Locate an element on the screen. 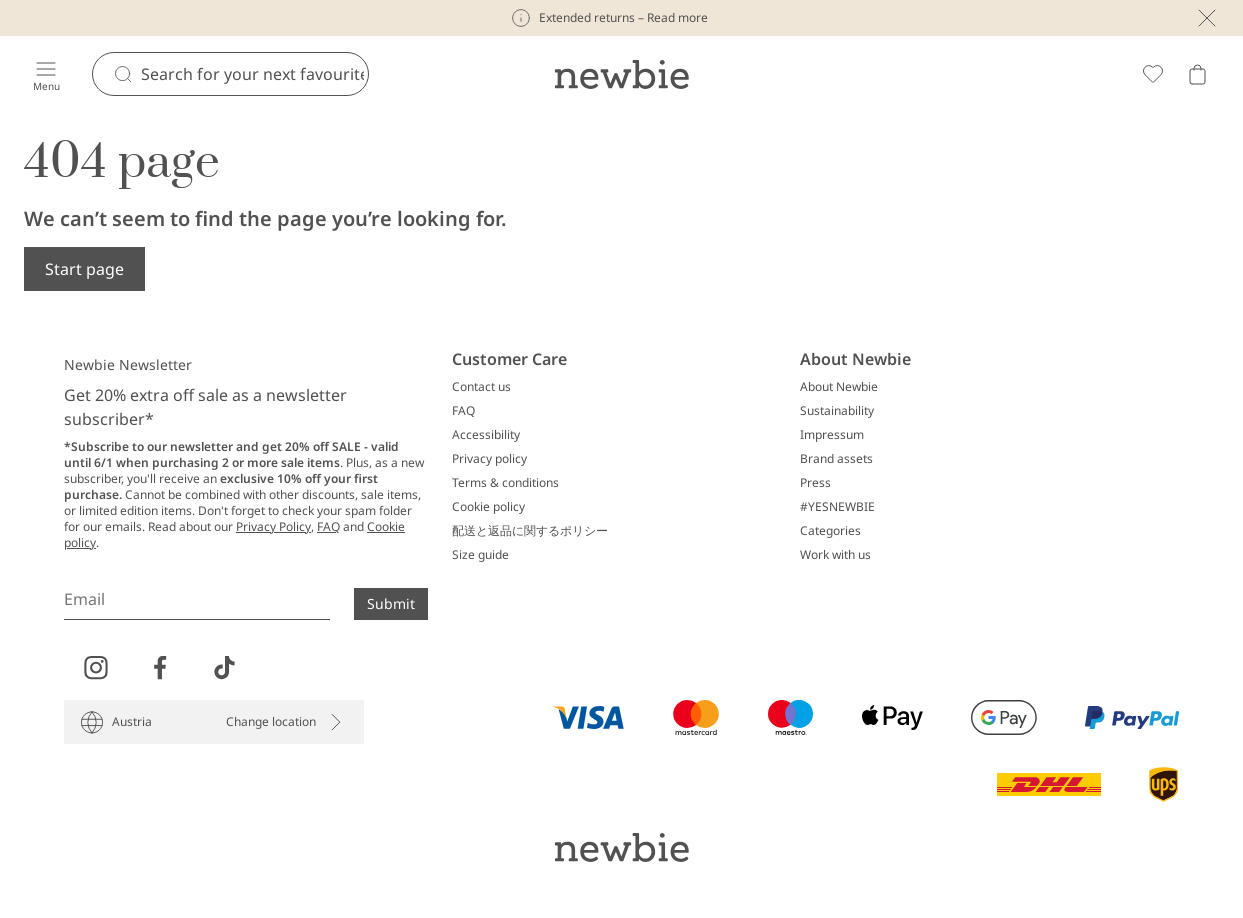  [Close] is located at coordinates (1207, 18).